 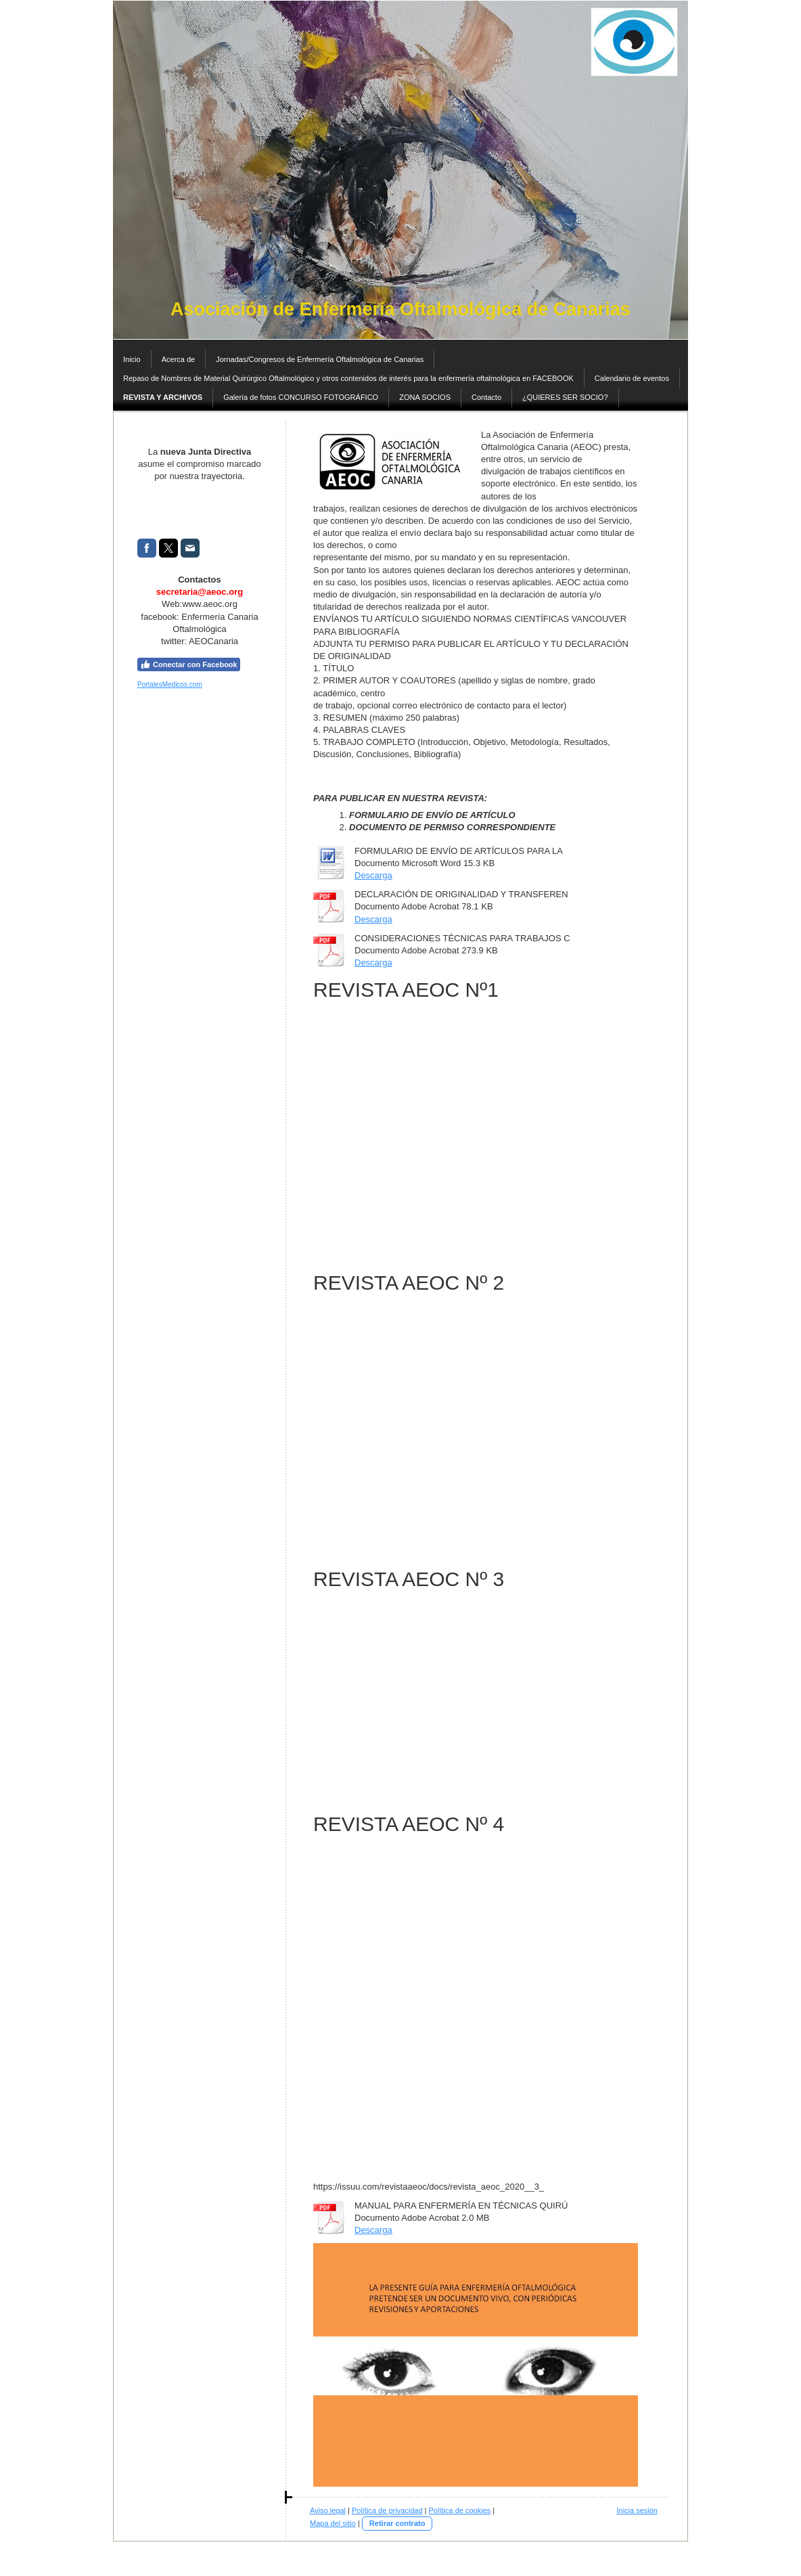 What do you see at coordinates (373, 875) in the screenshot?
I see `Descarga` at bounding box center [373, 875].